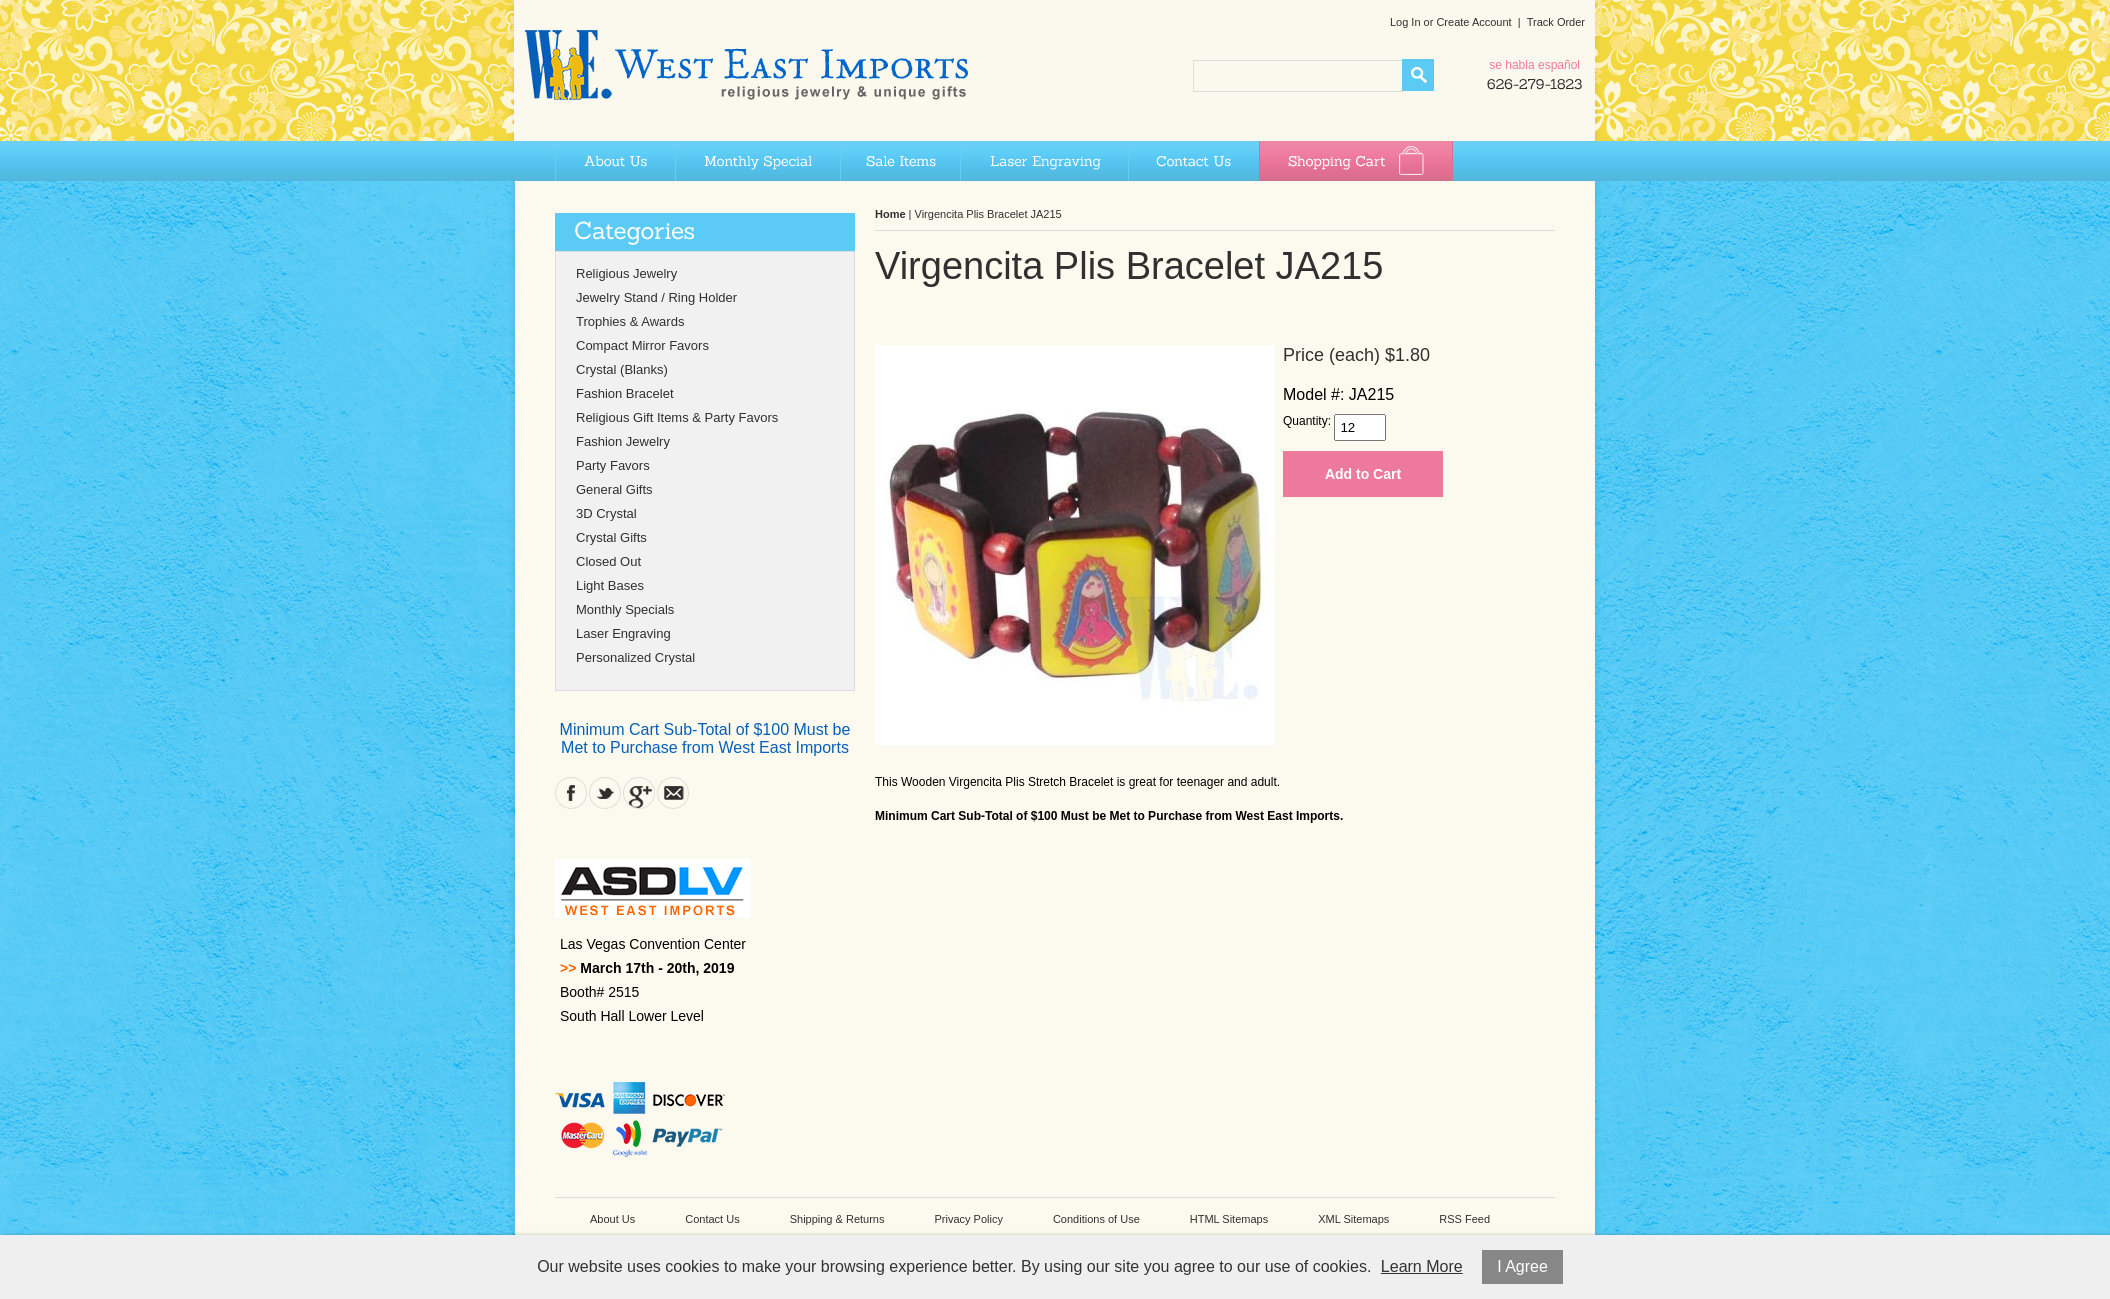 This screenshot has height=1299, width=2110. Describe the element at coordinates (968, 1219) in the screenshot. I see `Privacy Policy` at that location.